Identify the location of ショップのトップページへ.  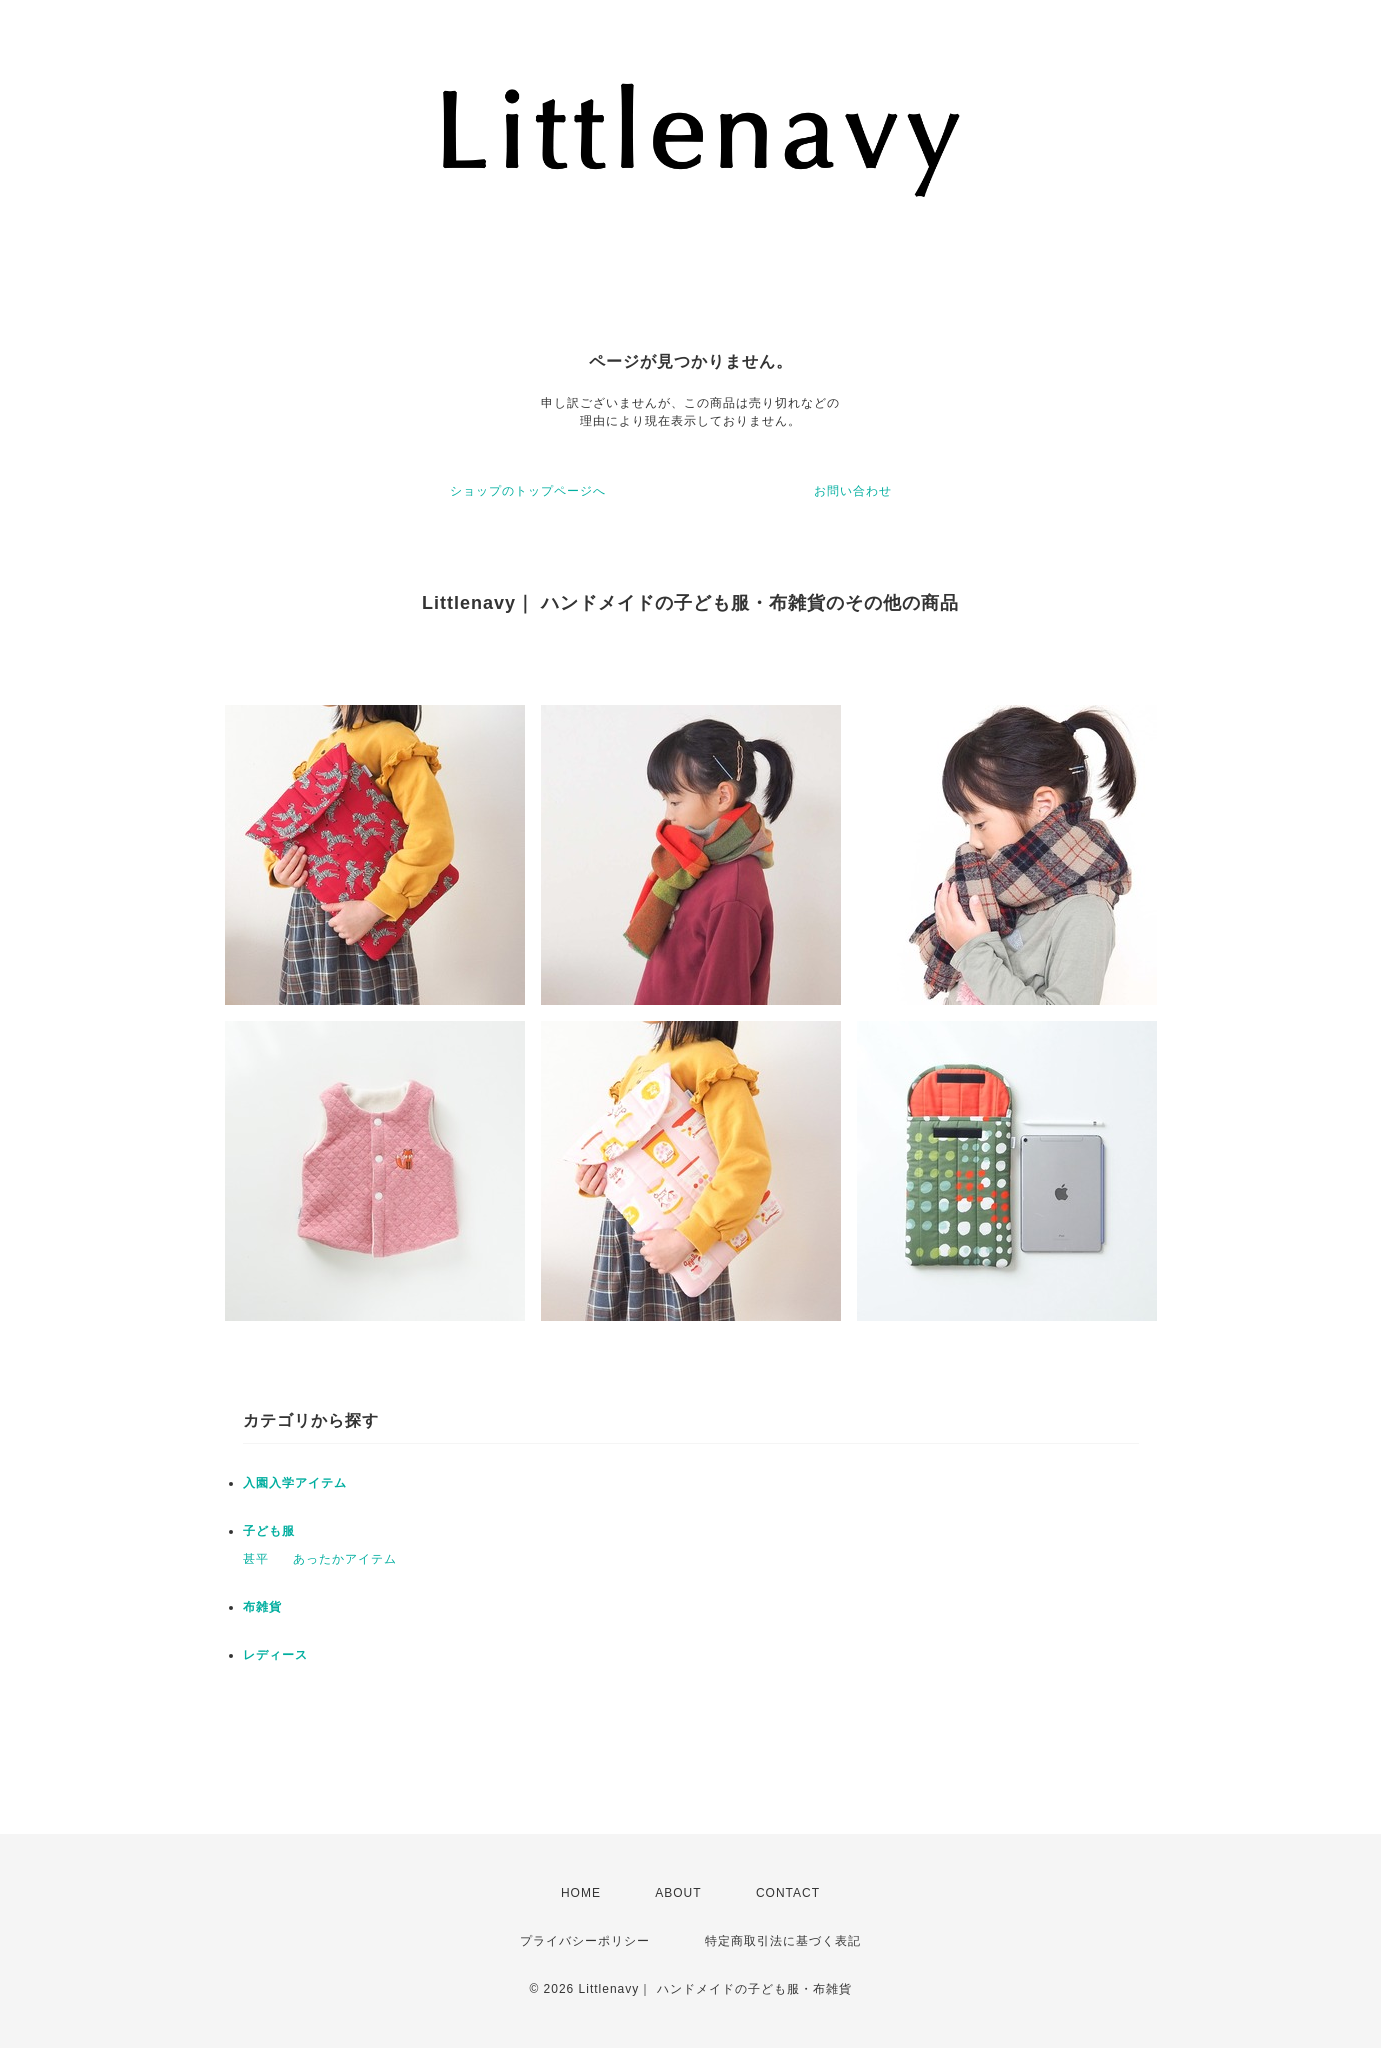
(528, 491).